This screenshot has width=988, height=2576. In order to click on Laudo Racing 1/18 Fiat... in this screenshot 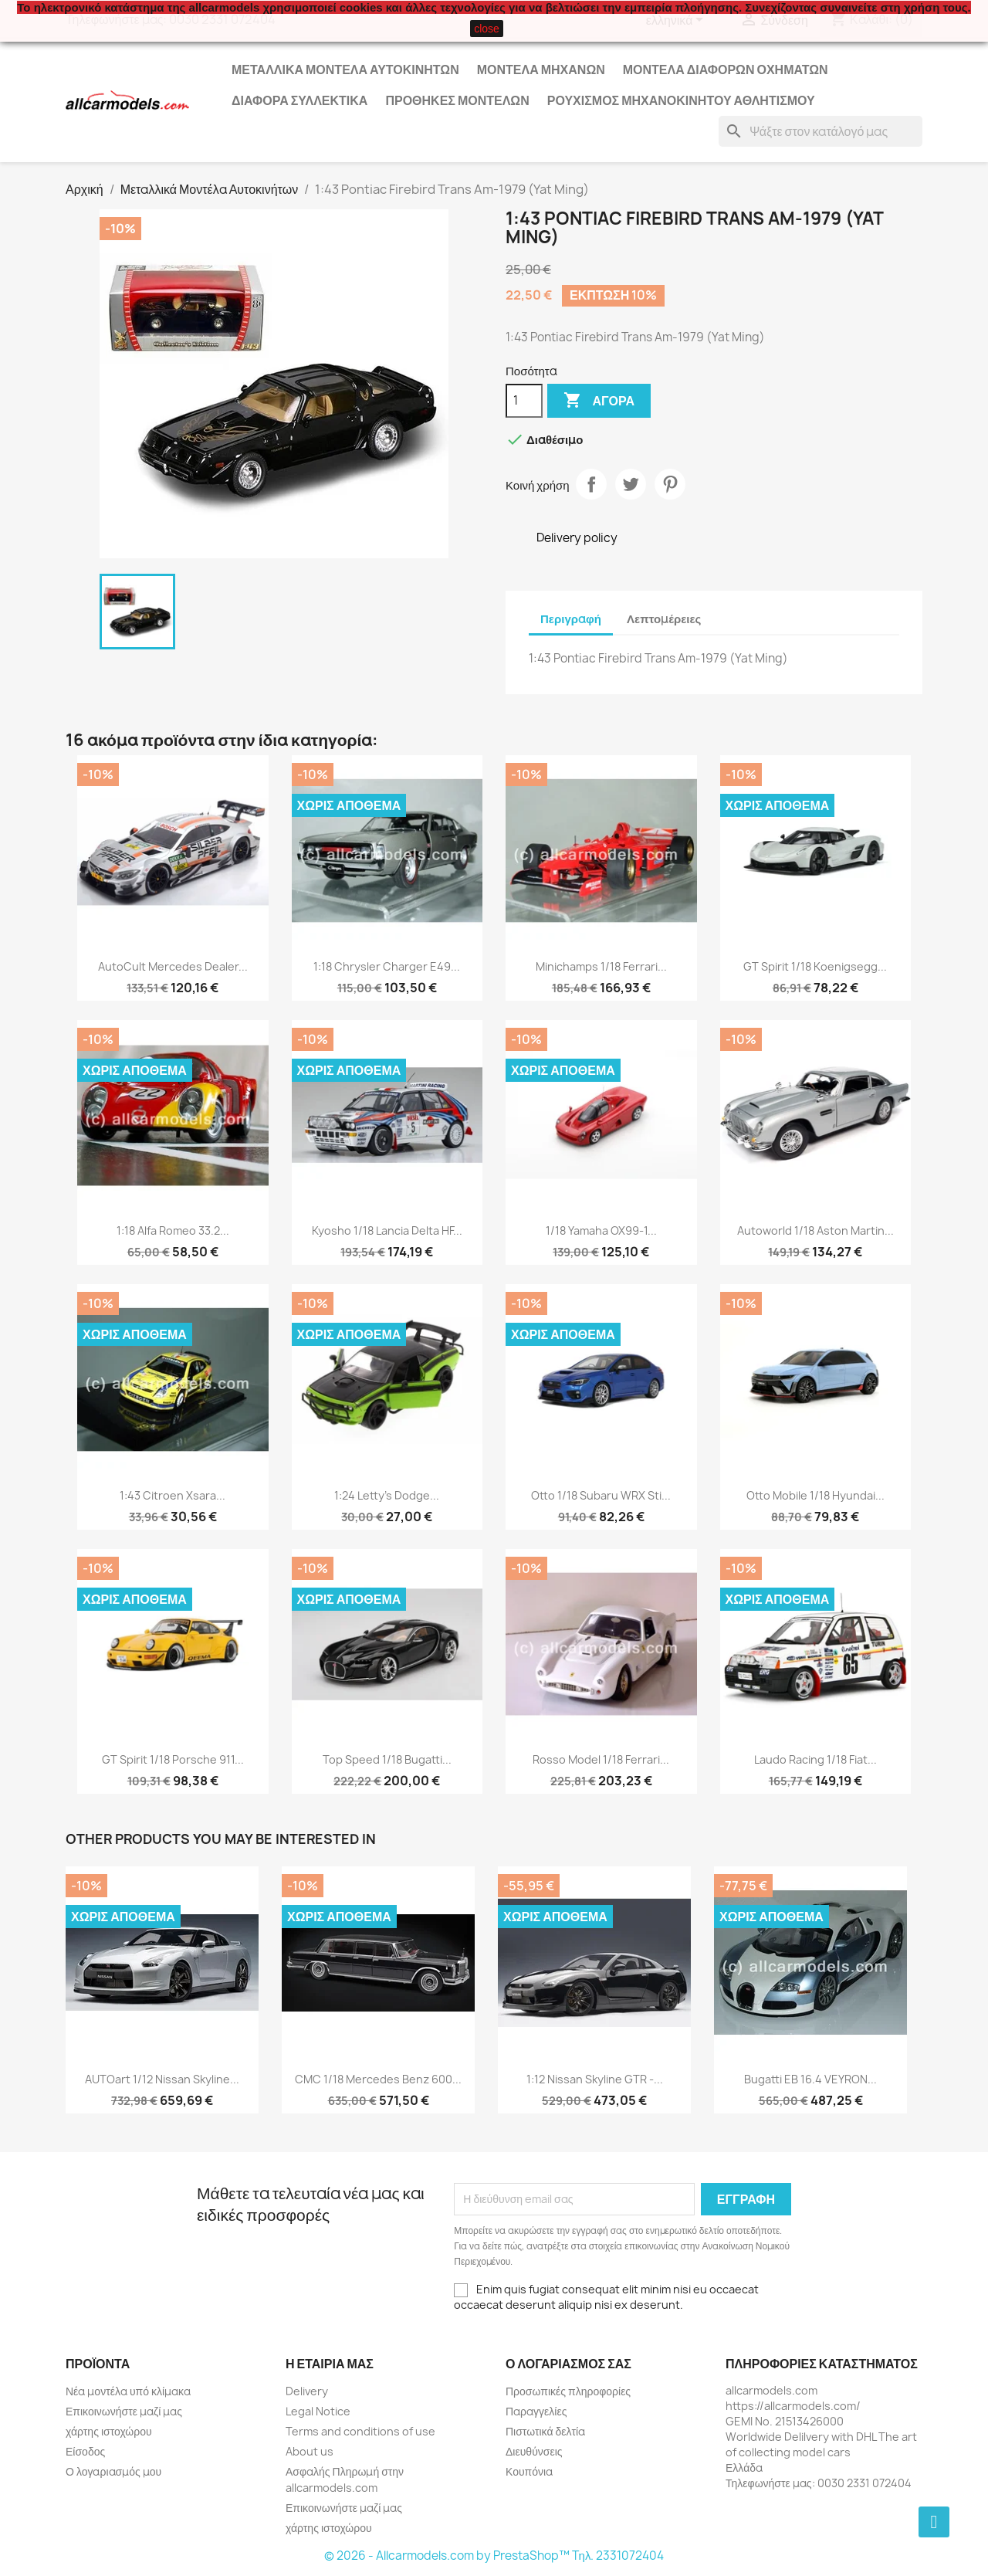, I will do `click(815, 1759)`.